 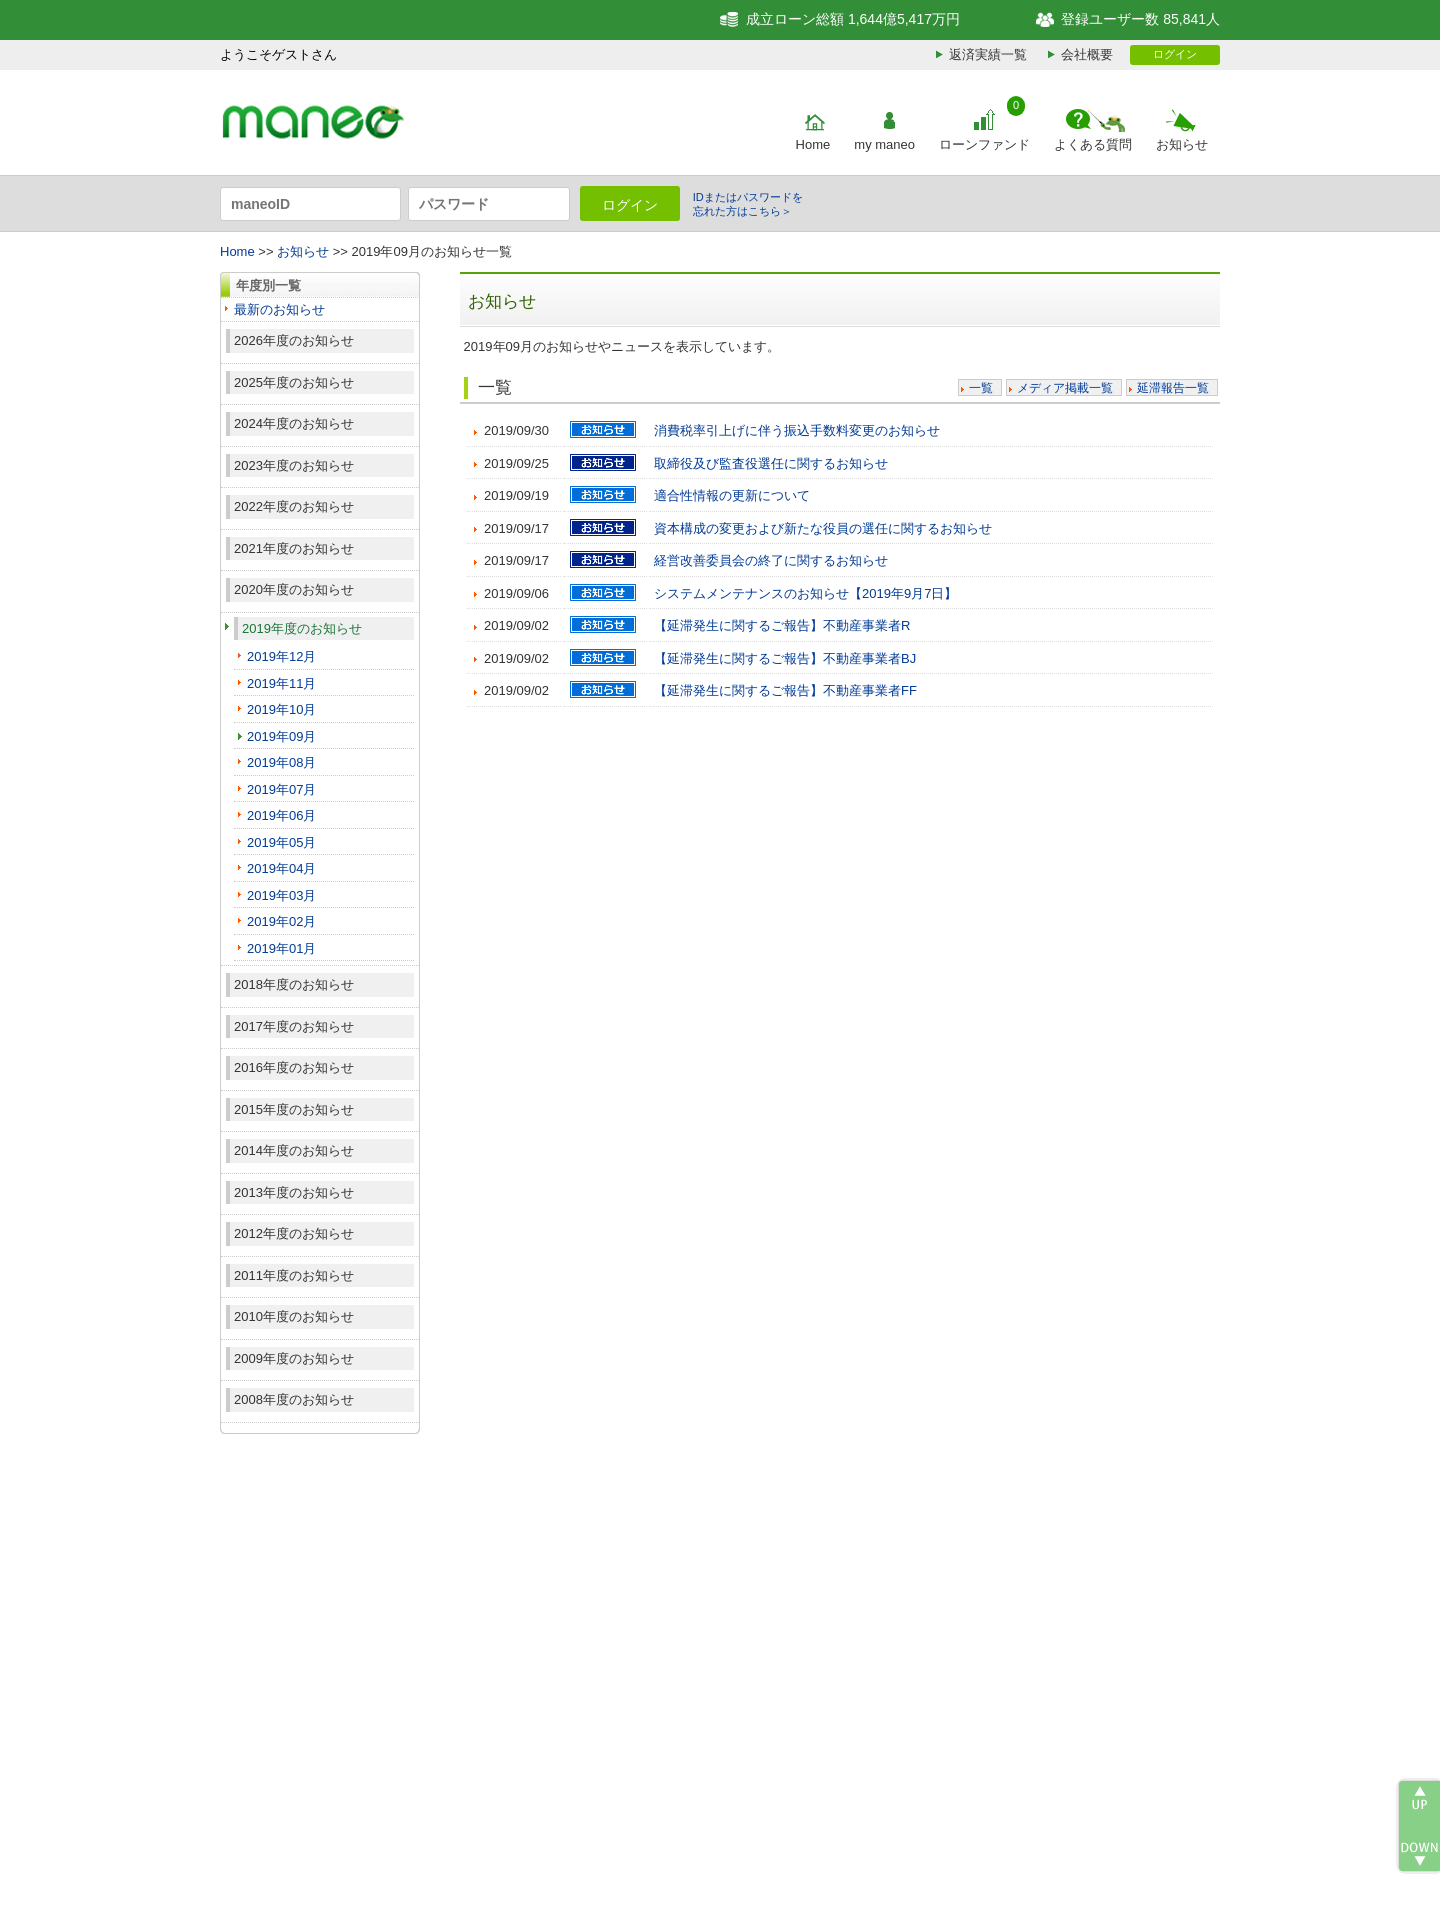 What do you see at coordinates (281, 709) in the screenshot?
I see `2019年10月` at bounding box center [281, 709].